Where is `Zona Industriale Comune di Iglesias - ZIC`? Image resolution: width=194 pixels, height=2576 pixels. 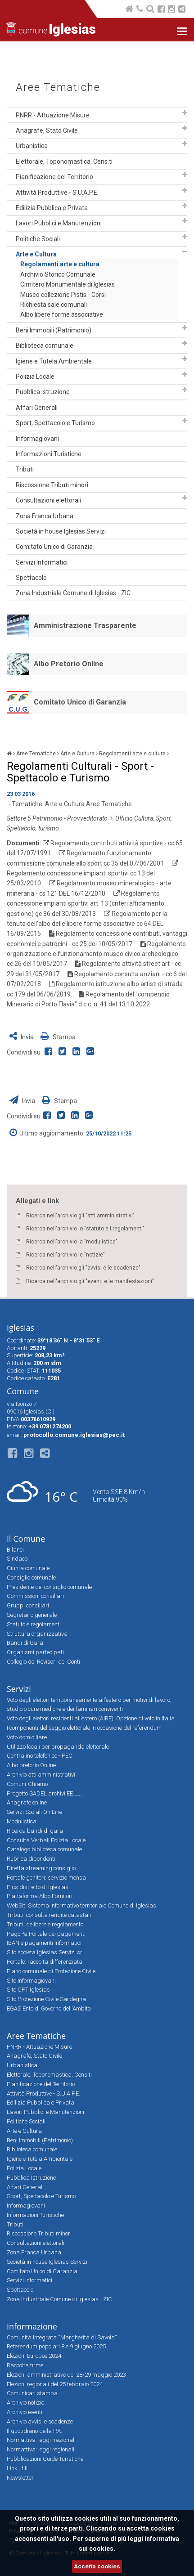
Zona Industriale Comune di Iglesias - ZIC is located at coordinates (73, 593).